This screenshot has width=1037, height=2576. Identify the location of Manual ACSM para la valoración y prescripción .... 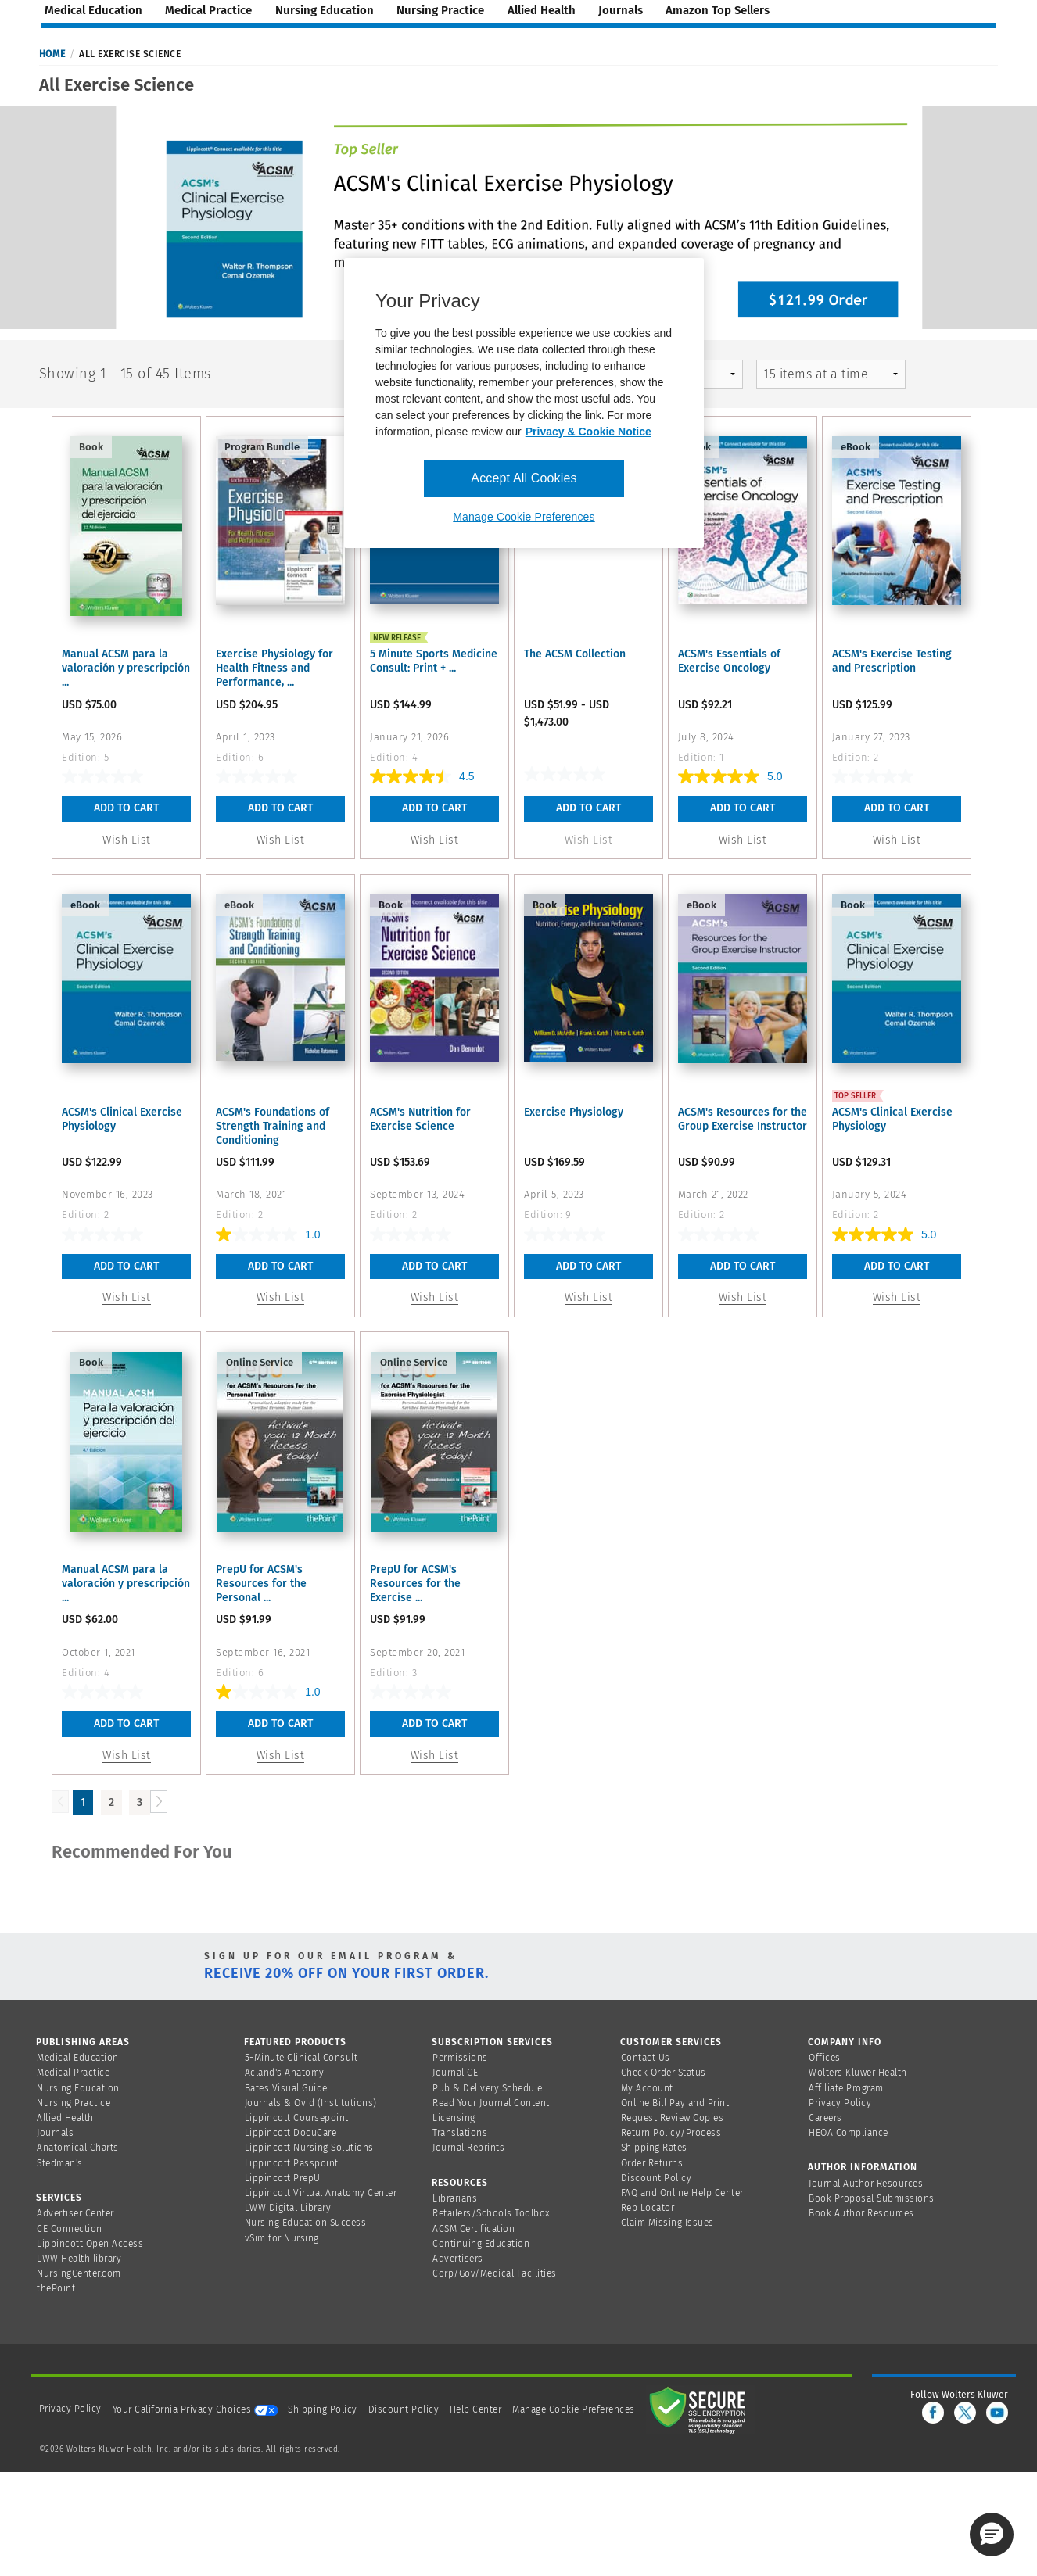
(126, 668).